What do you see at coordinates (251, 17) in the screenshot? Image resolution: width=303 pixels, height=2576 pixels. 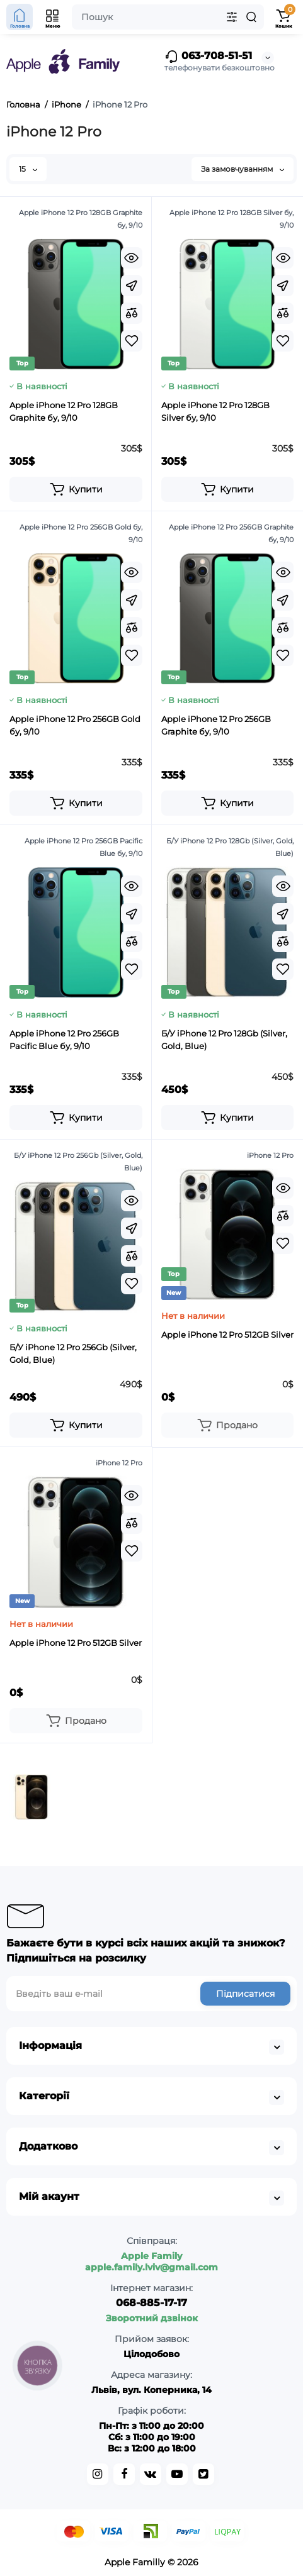 I see `[Search]` at bounding box center [251, 17].